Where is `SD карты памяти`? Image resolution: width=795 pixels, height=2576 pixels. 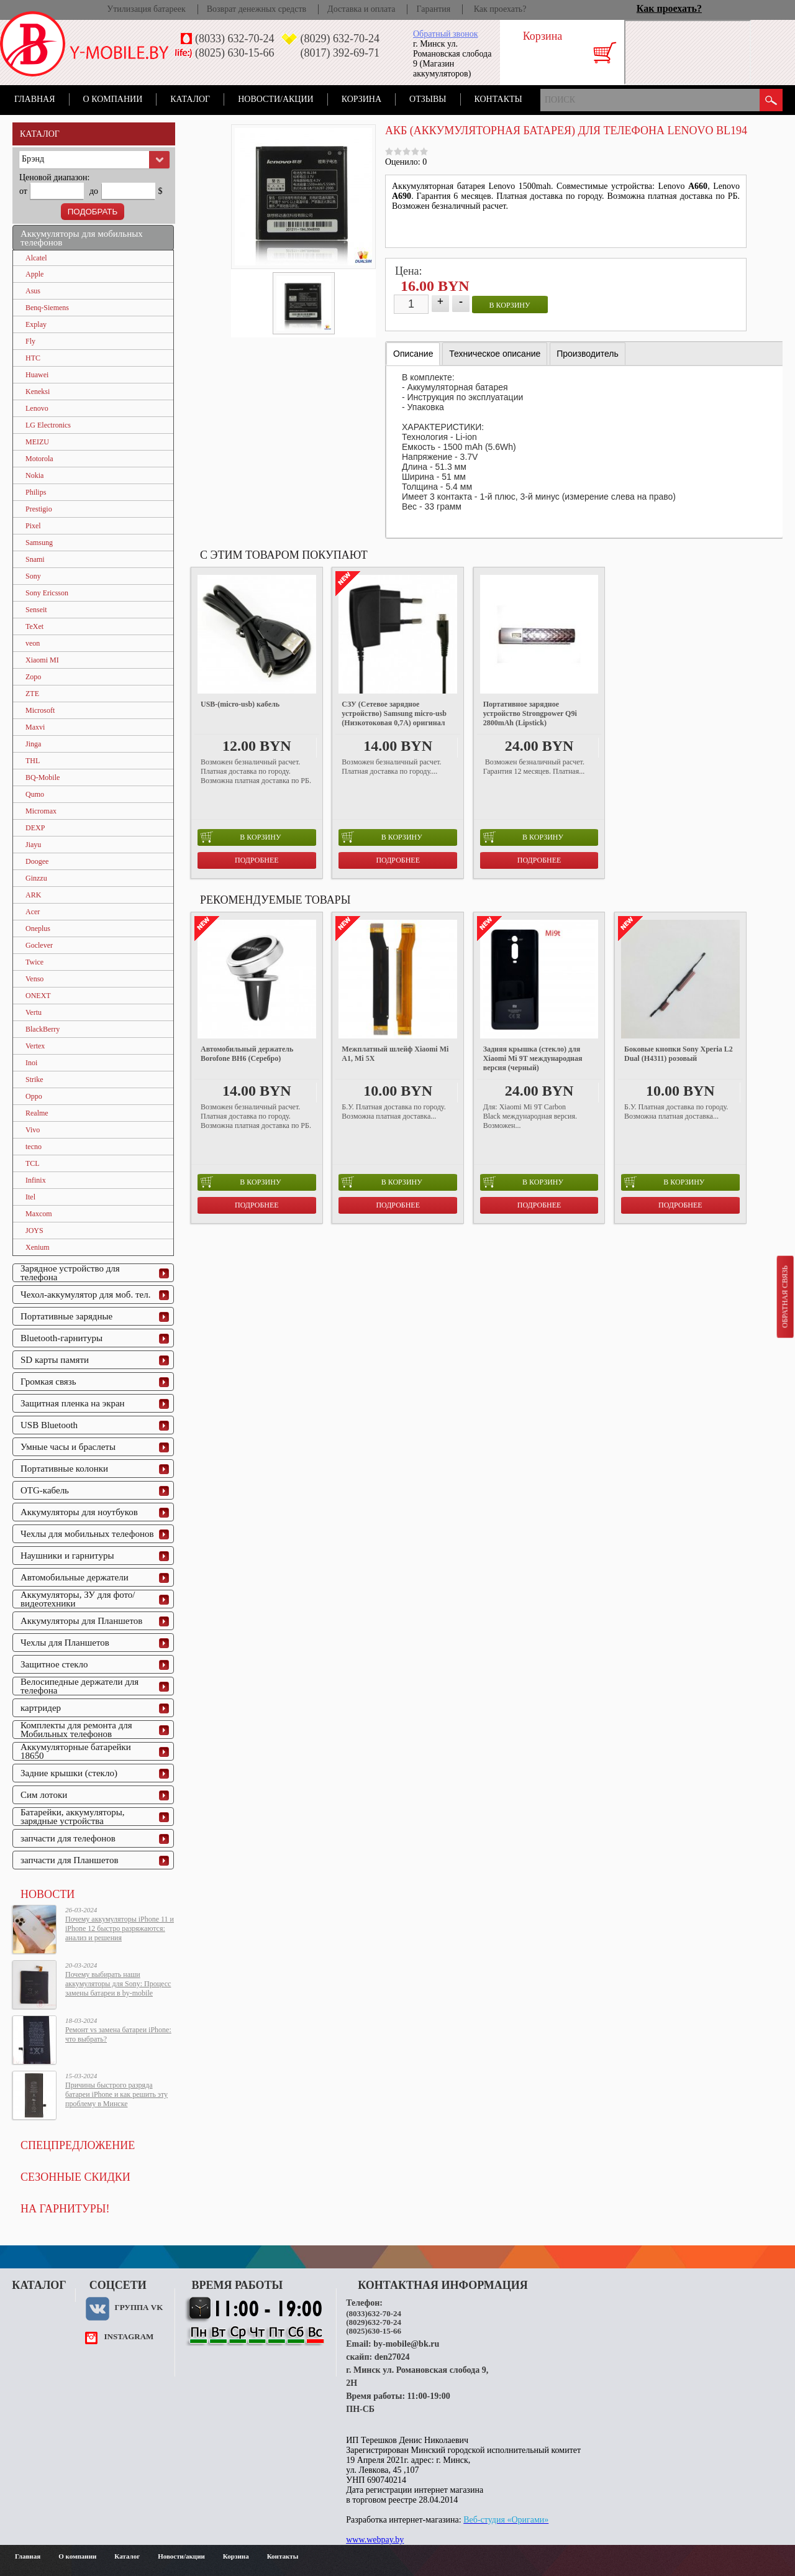 SD карты памяти is located at coordinates (54, 1360).